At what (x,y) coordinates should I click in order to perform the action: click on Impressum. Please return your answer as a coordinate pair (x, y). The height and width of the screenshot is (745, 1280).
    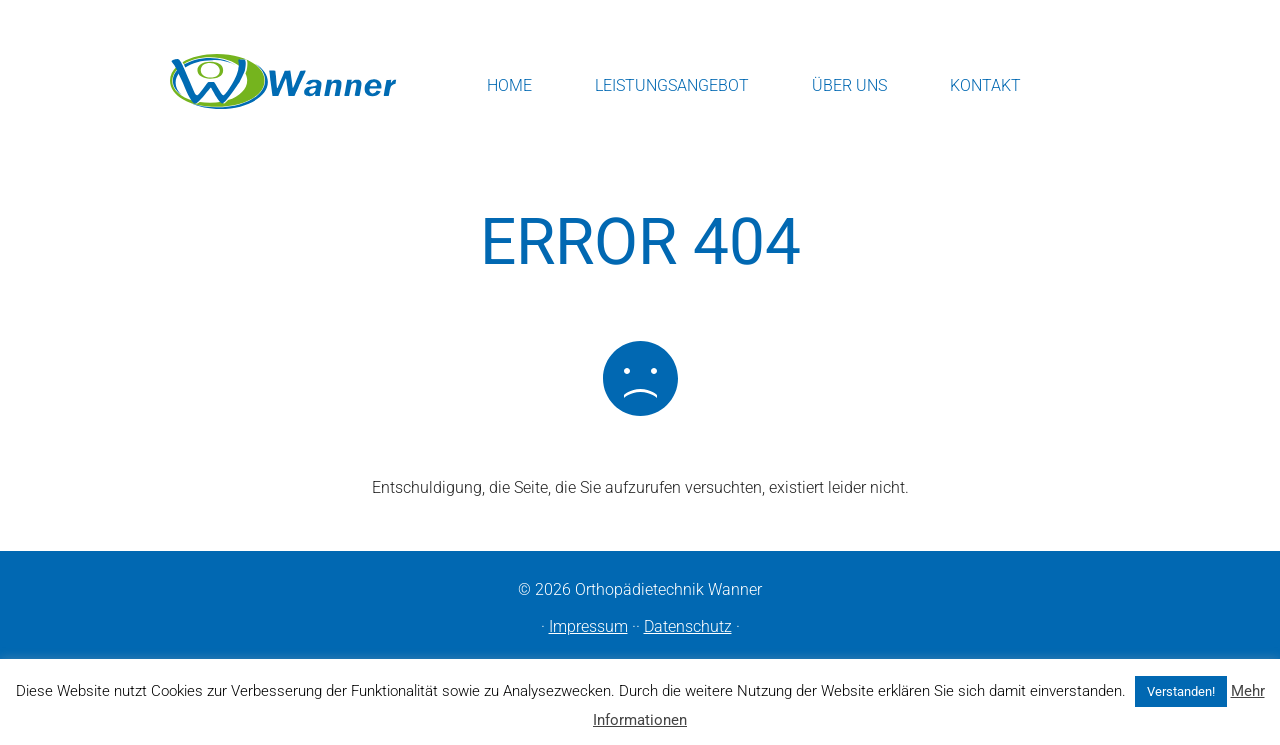
    Looking at the image, I should click on (588, 626).